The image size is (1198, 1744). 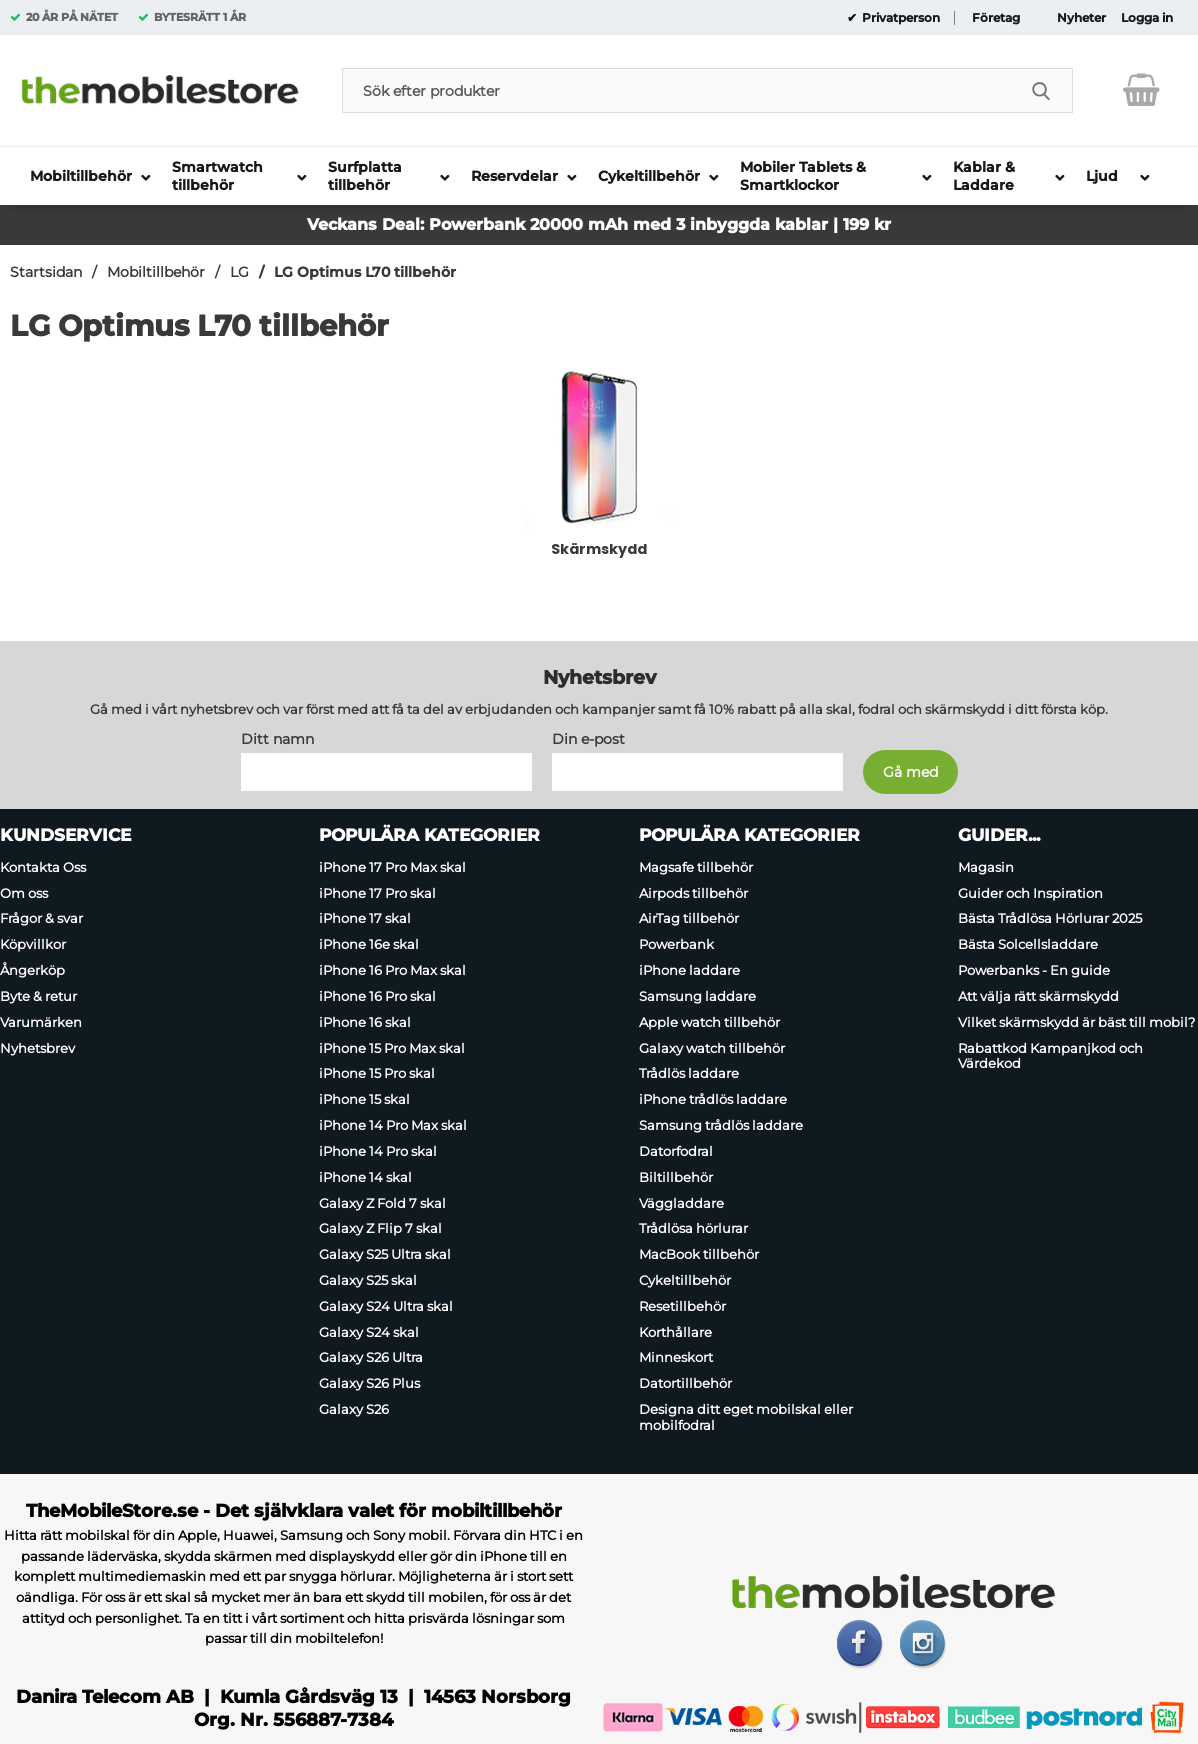 I want to click on Guider och Inspiration, so click(x=1030, y=893).